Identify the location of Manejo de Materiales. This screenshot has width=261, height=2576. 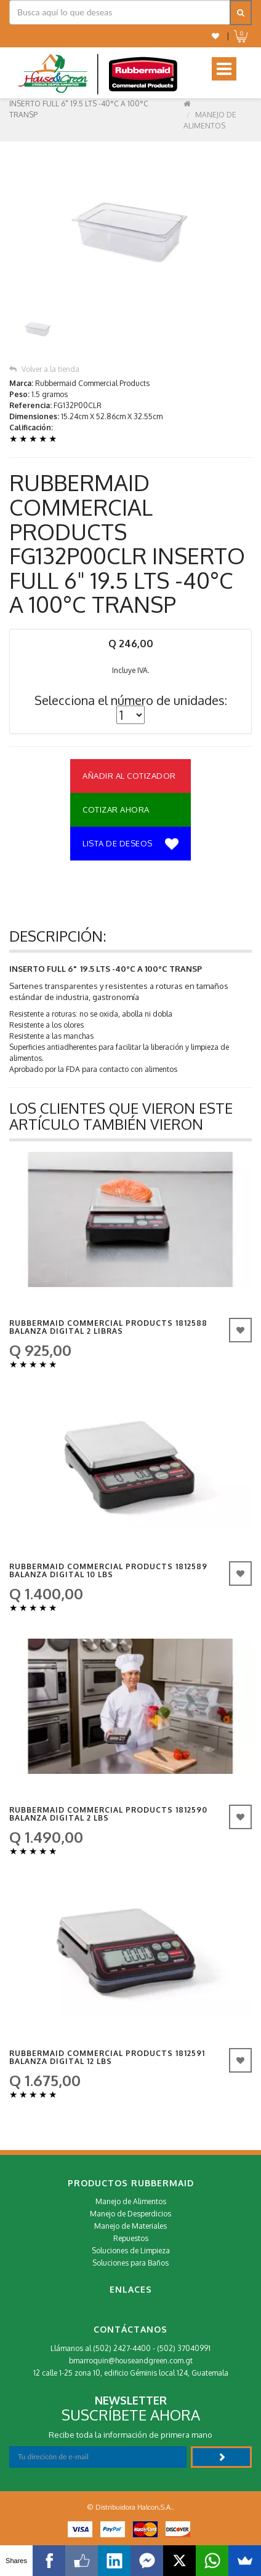
(130, 2226).